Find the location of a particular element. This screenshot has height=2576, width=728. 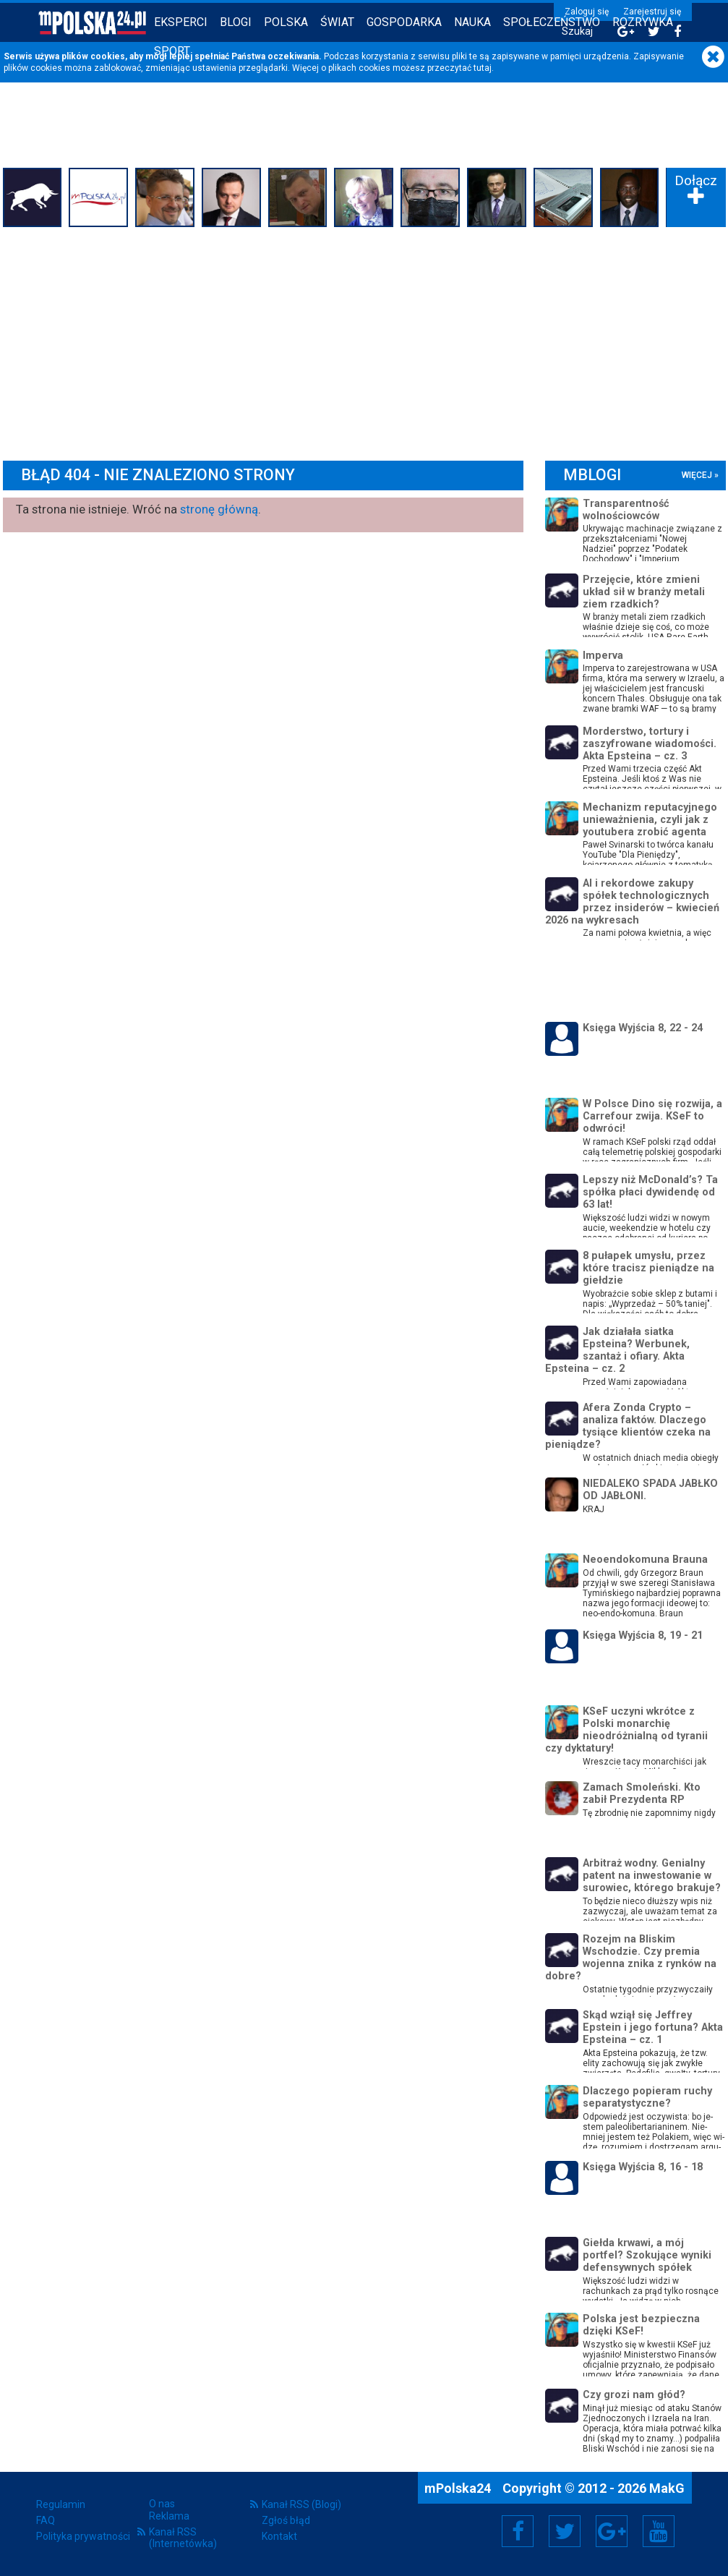

Sport is located at coordinates (172, 51).